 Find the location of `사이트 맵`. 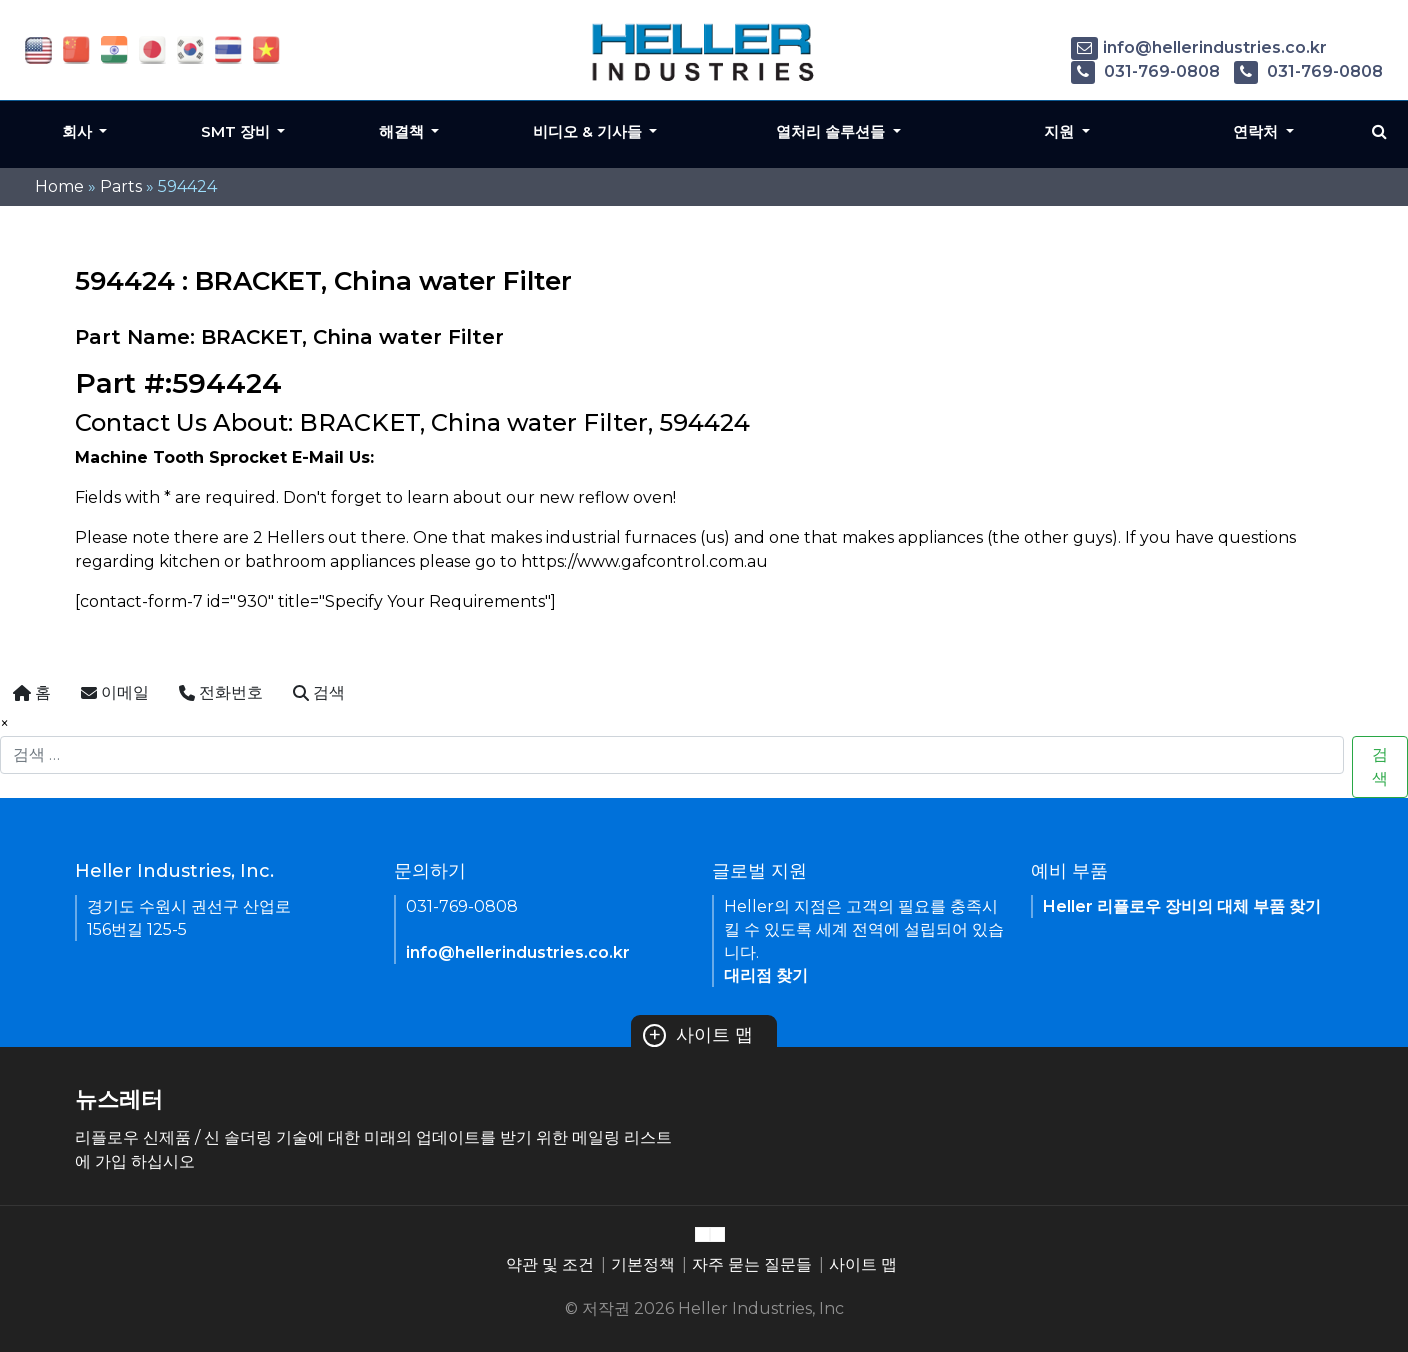

사이트 맵 is located at coordinates (698, 1035).